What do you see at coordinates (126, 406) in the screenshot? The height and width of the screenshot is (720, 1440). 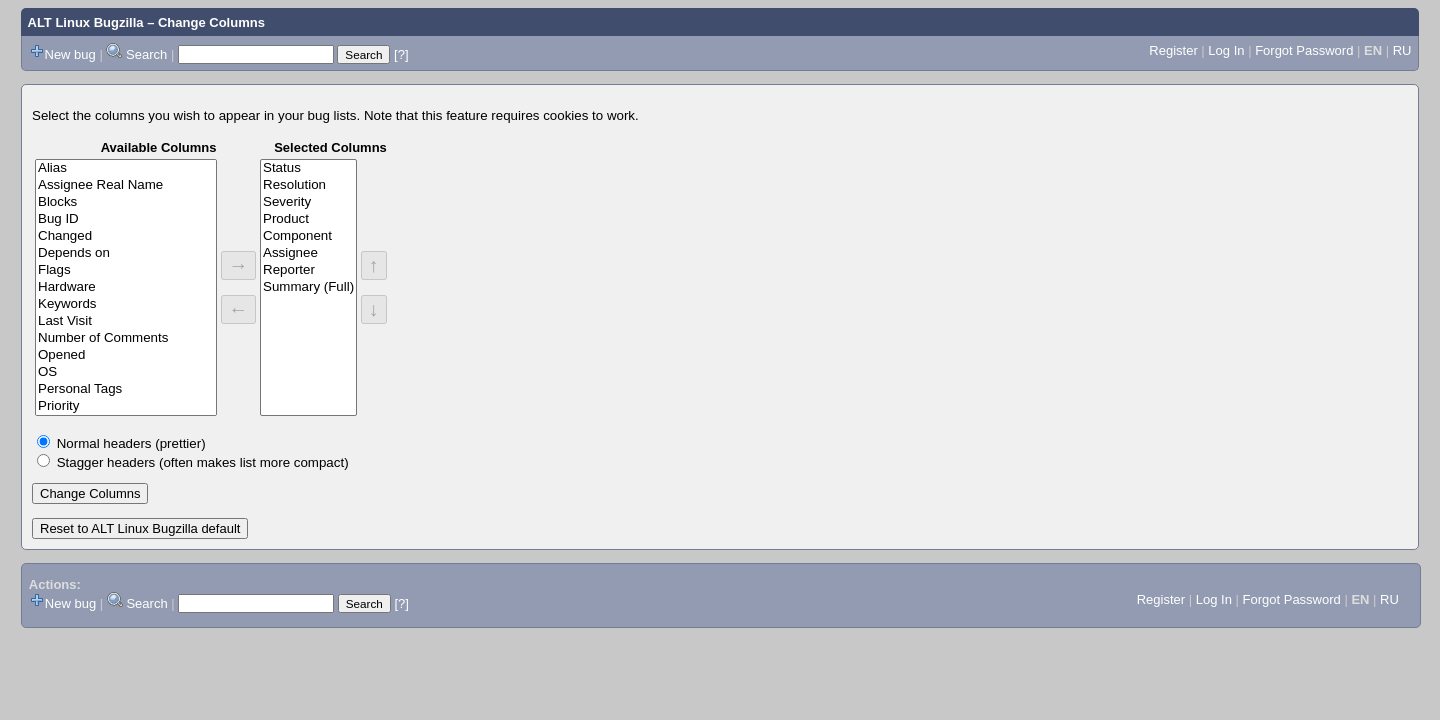 I see `Priority` at bounding box center [126, 406].